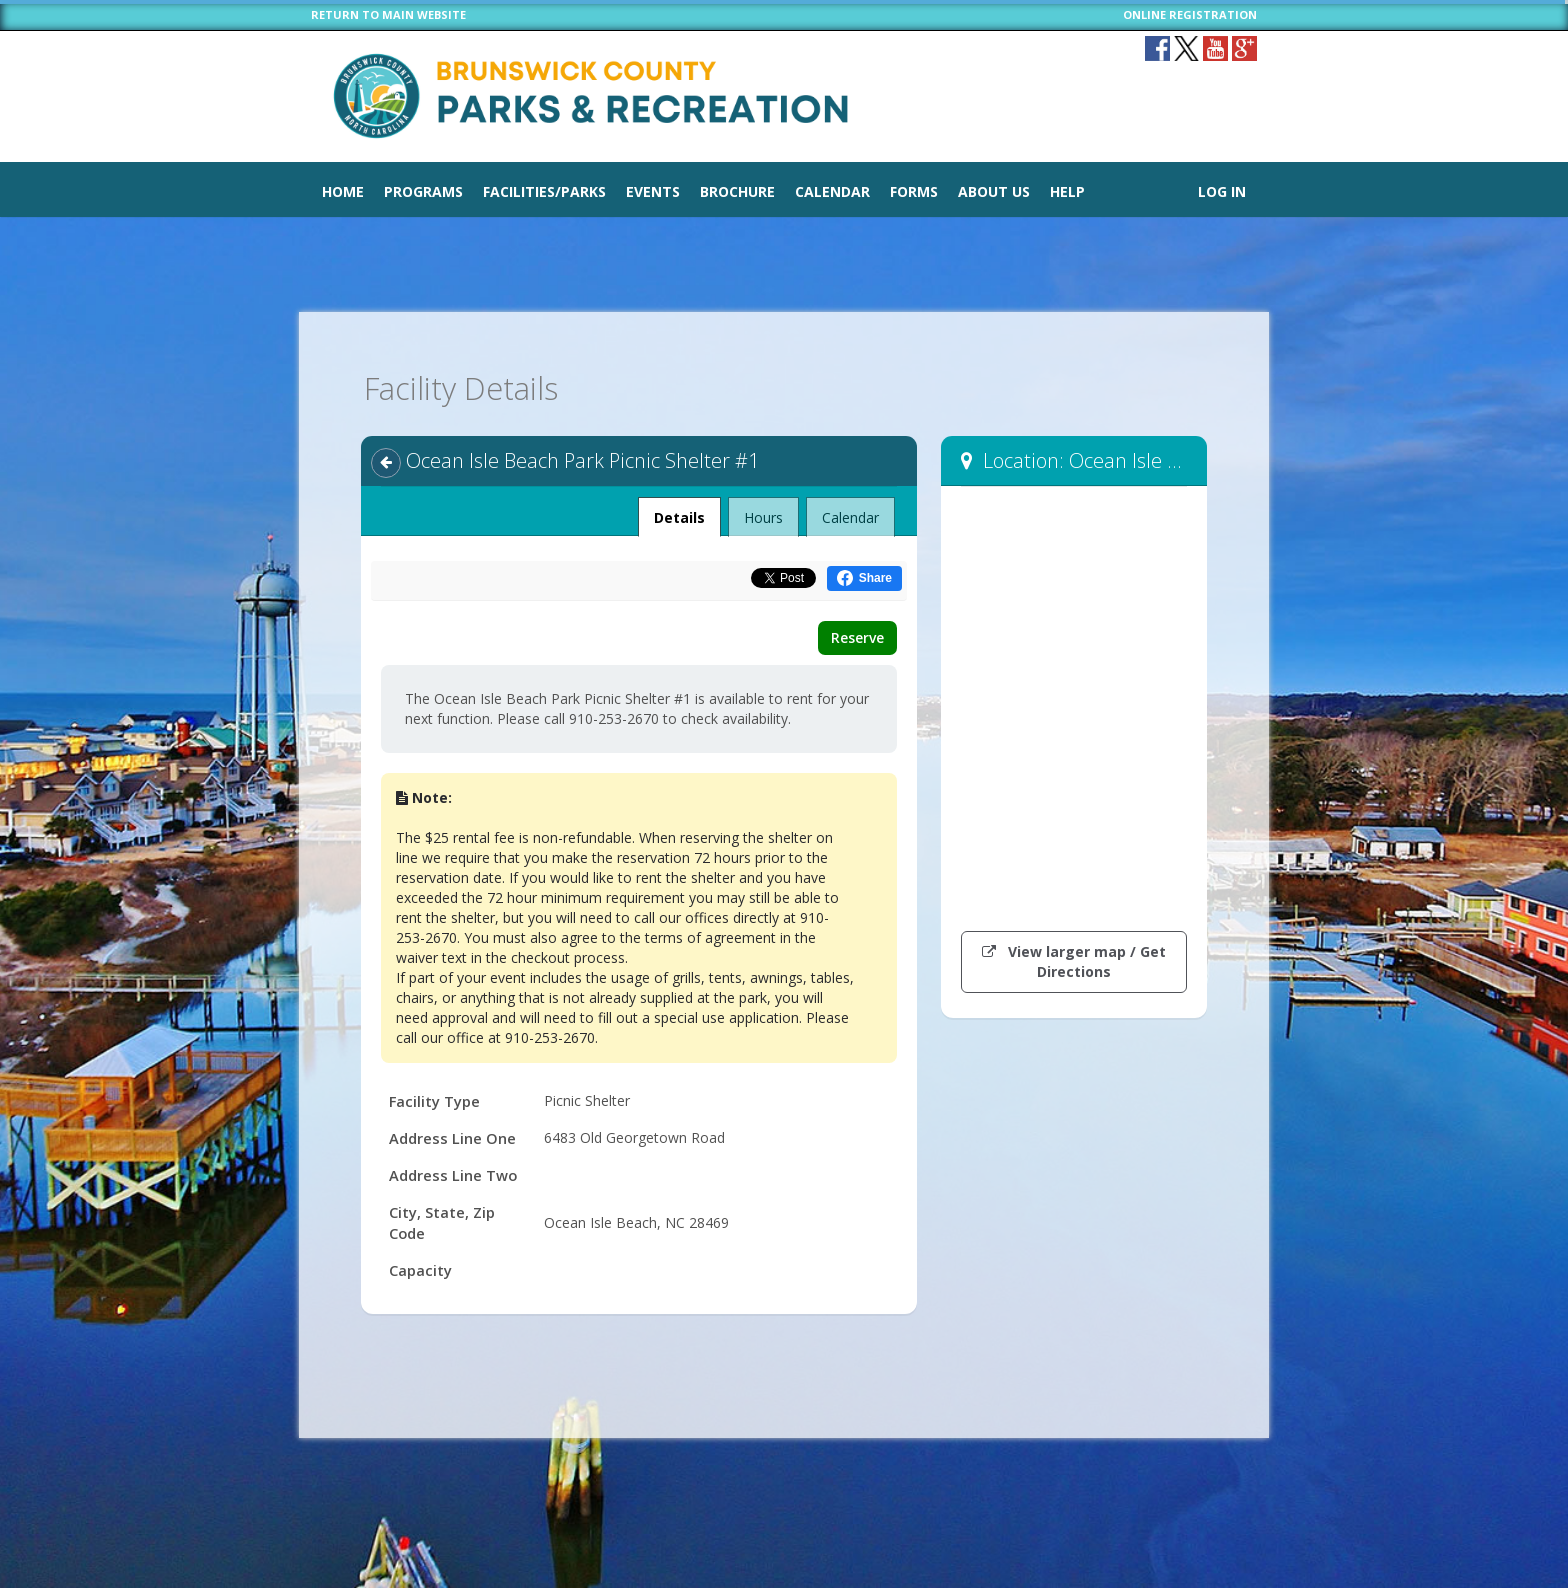 This screenshot has width=1568, height=1588. What do you see at coordinates (1067, 191) in the screenshot?
I see `Help` at bounding box center [1067, 191].